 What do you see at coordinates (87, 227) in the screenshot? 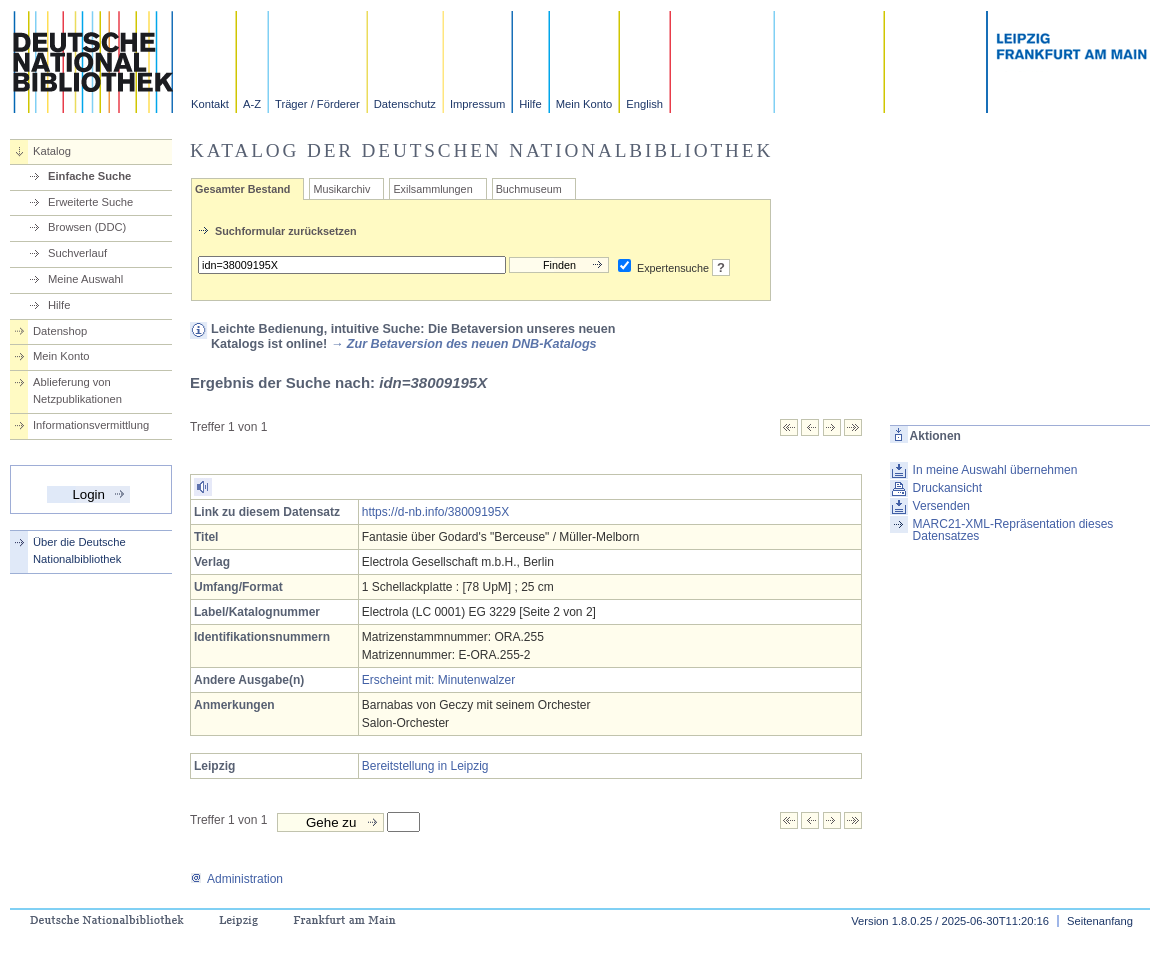
I see `Browsen (DDC)` at bounding box center [87, 227].